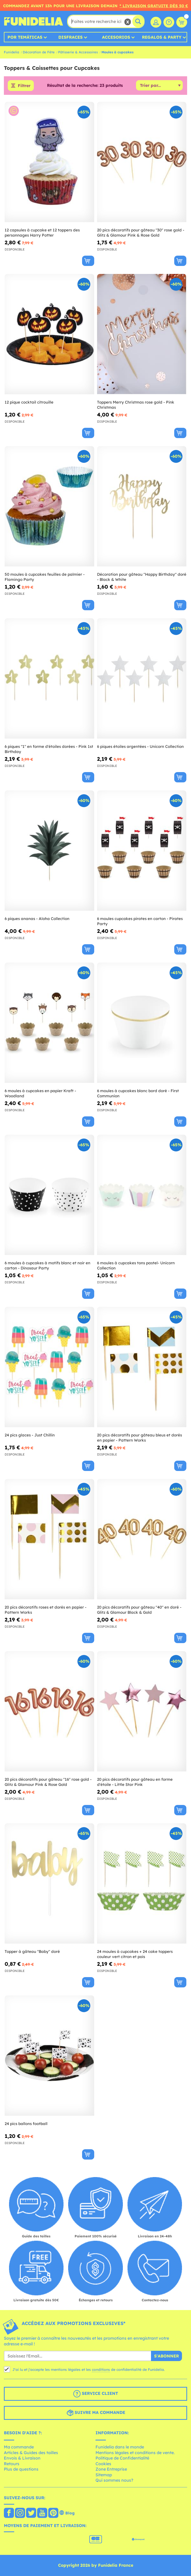 The width and height of the screenshot is (191, 2576). I want to click on Cookies, so click(103, 2463).